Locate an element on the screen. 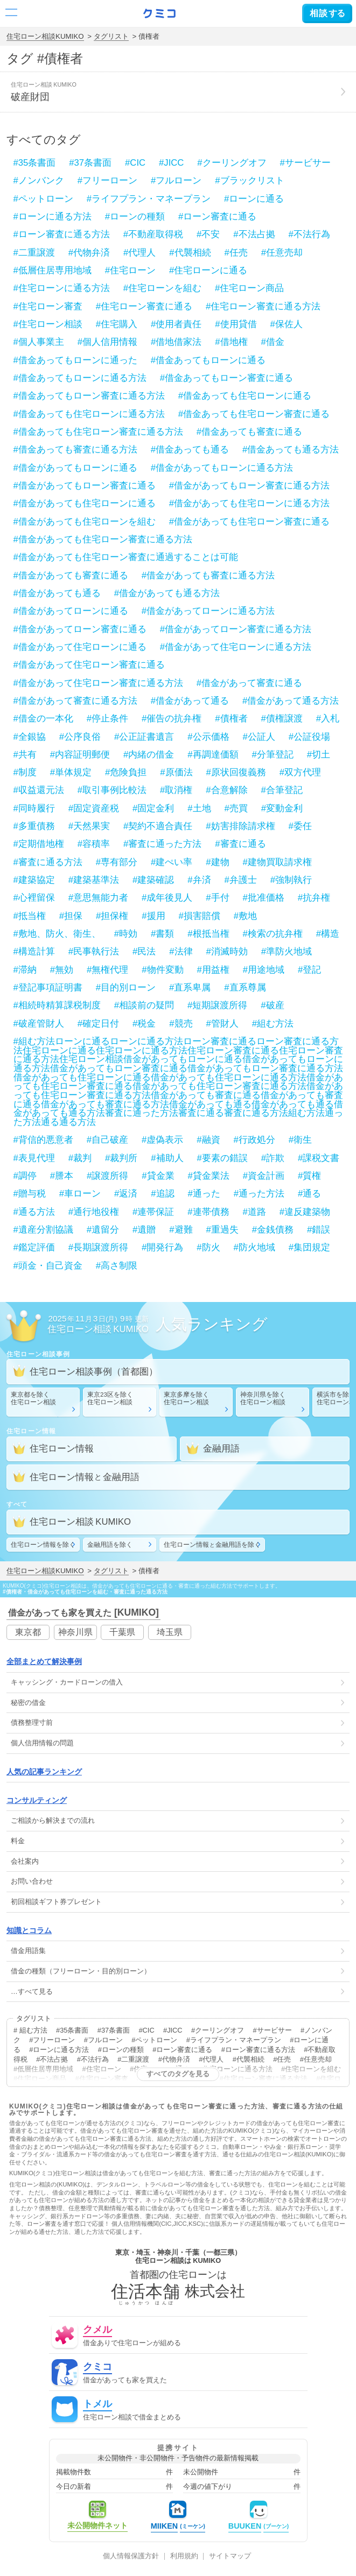  ・の is located at coordinates (67, 1682).